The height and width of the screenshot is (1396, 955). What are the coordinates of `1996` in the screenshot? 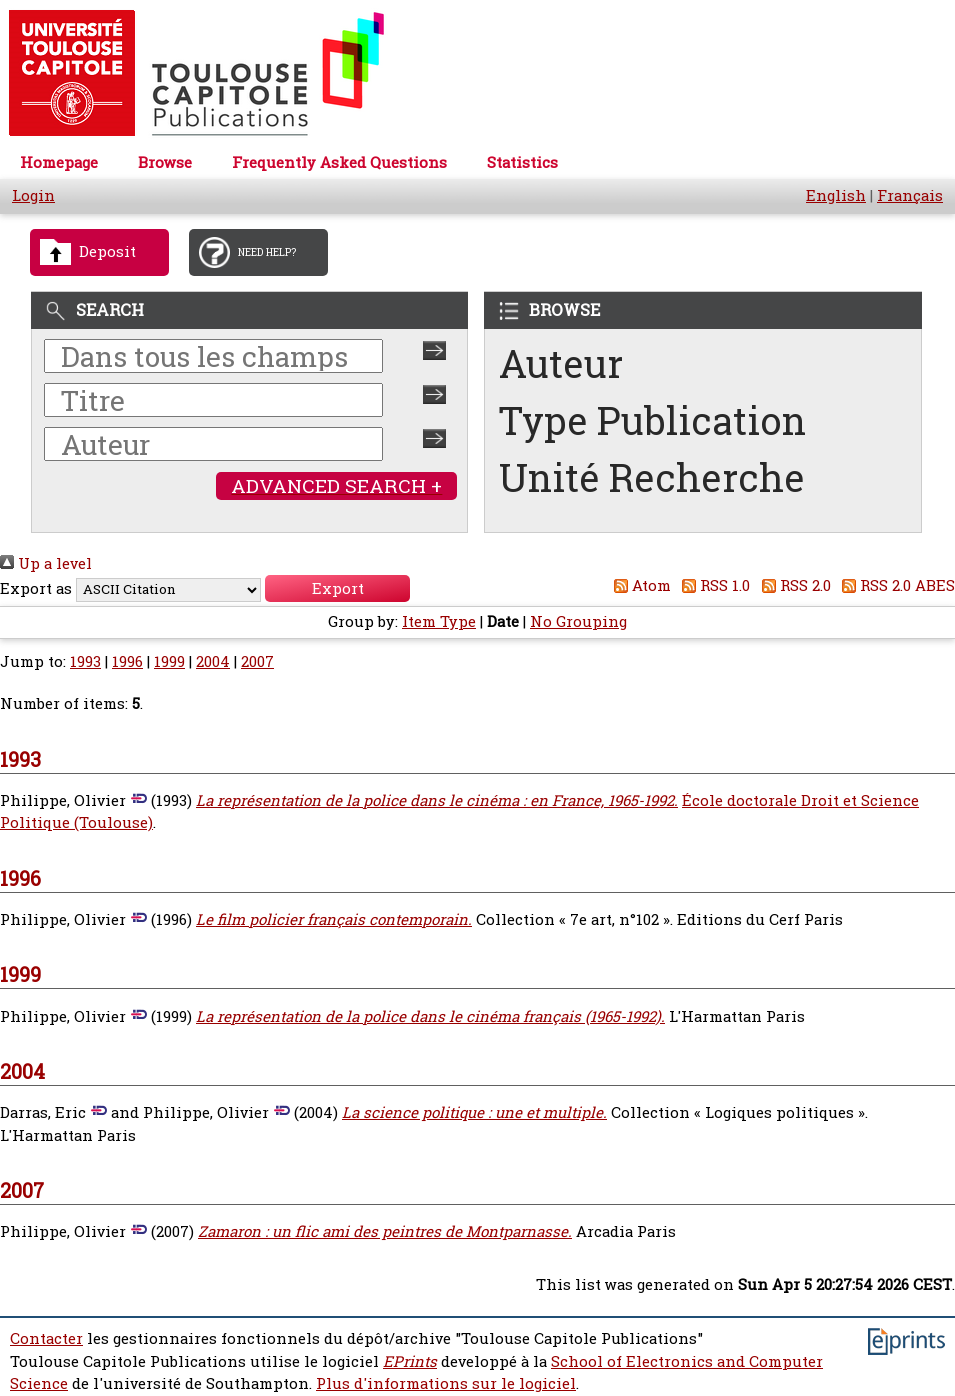 It's located at (127, 661).